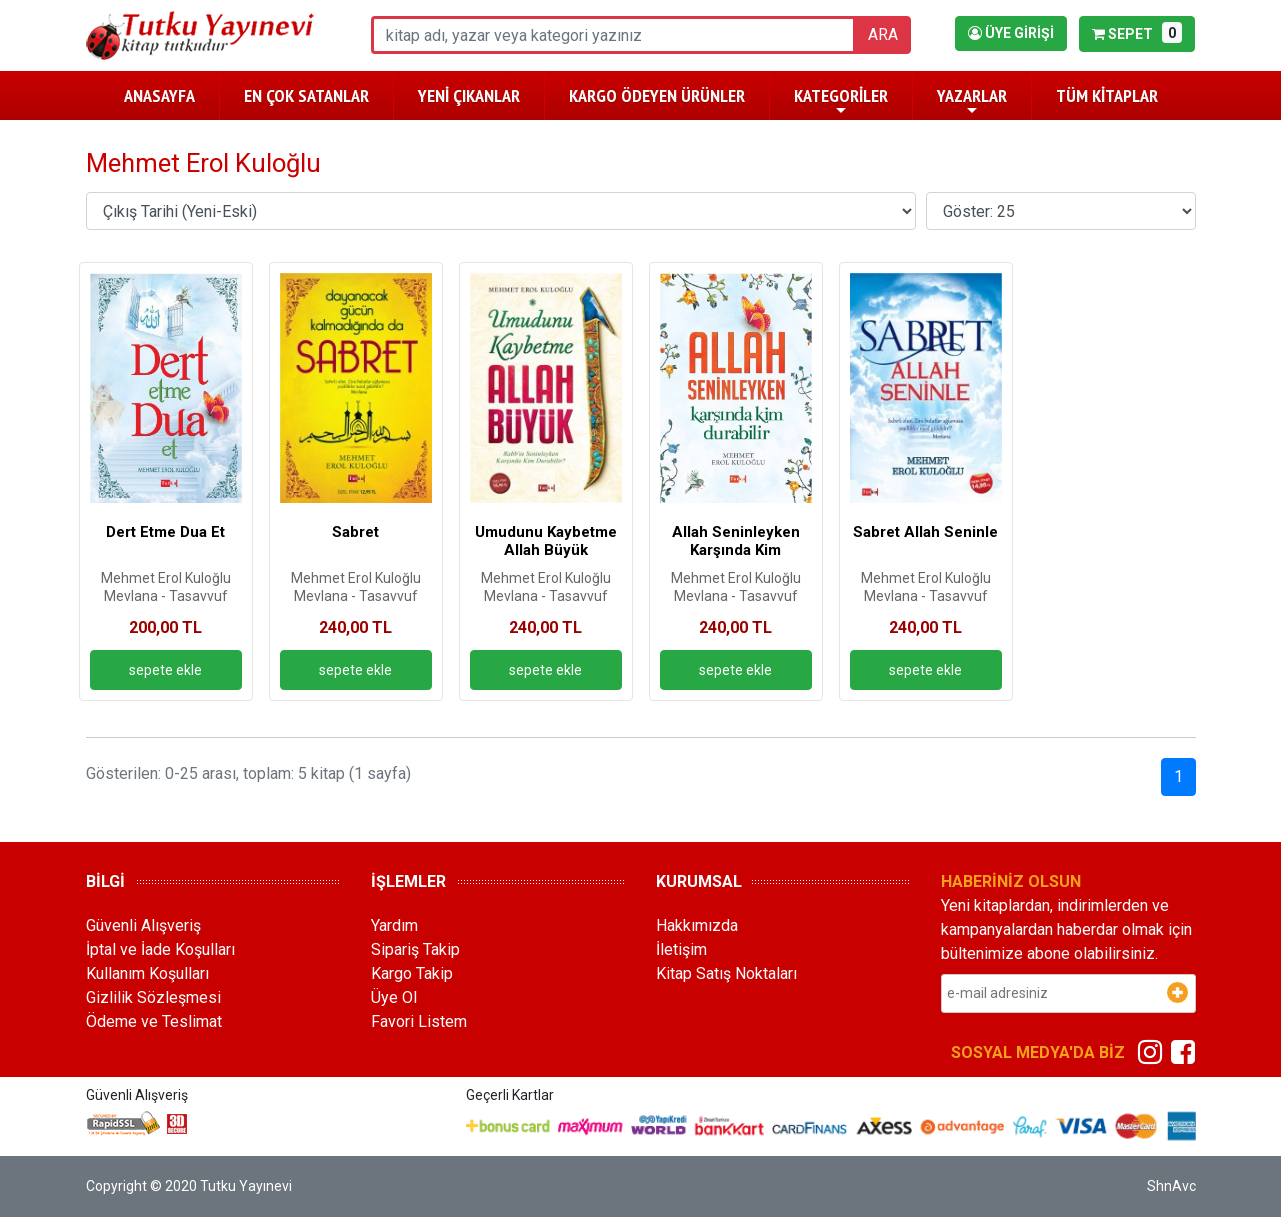  What do you see at coordinates (394, 997) in the screenshot?
I see `Üye Ol` at bounding box center [394, 997].